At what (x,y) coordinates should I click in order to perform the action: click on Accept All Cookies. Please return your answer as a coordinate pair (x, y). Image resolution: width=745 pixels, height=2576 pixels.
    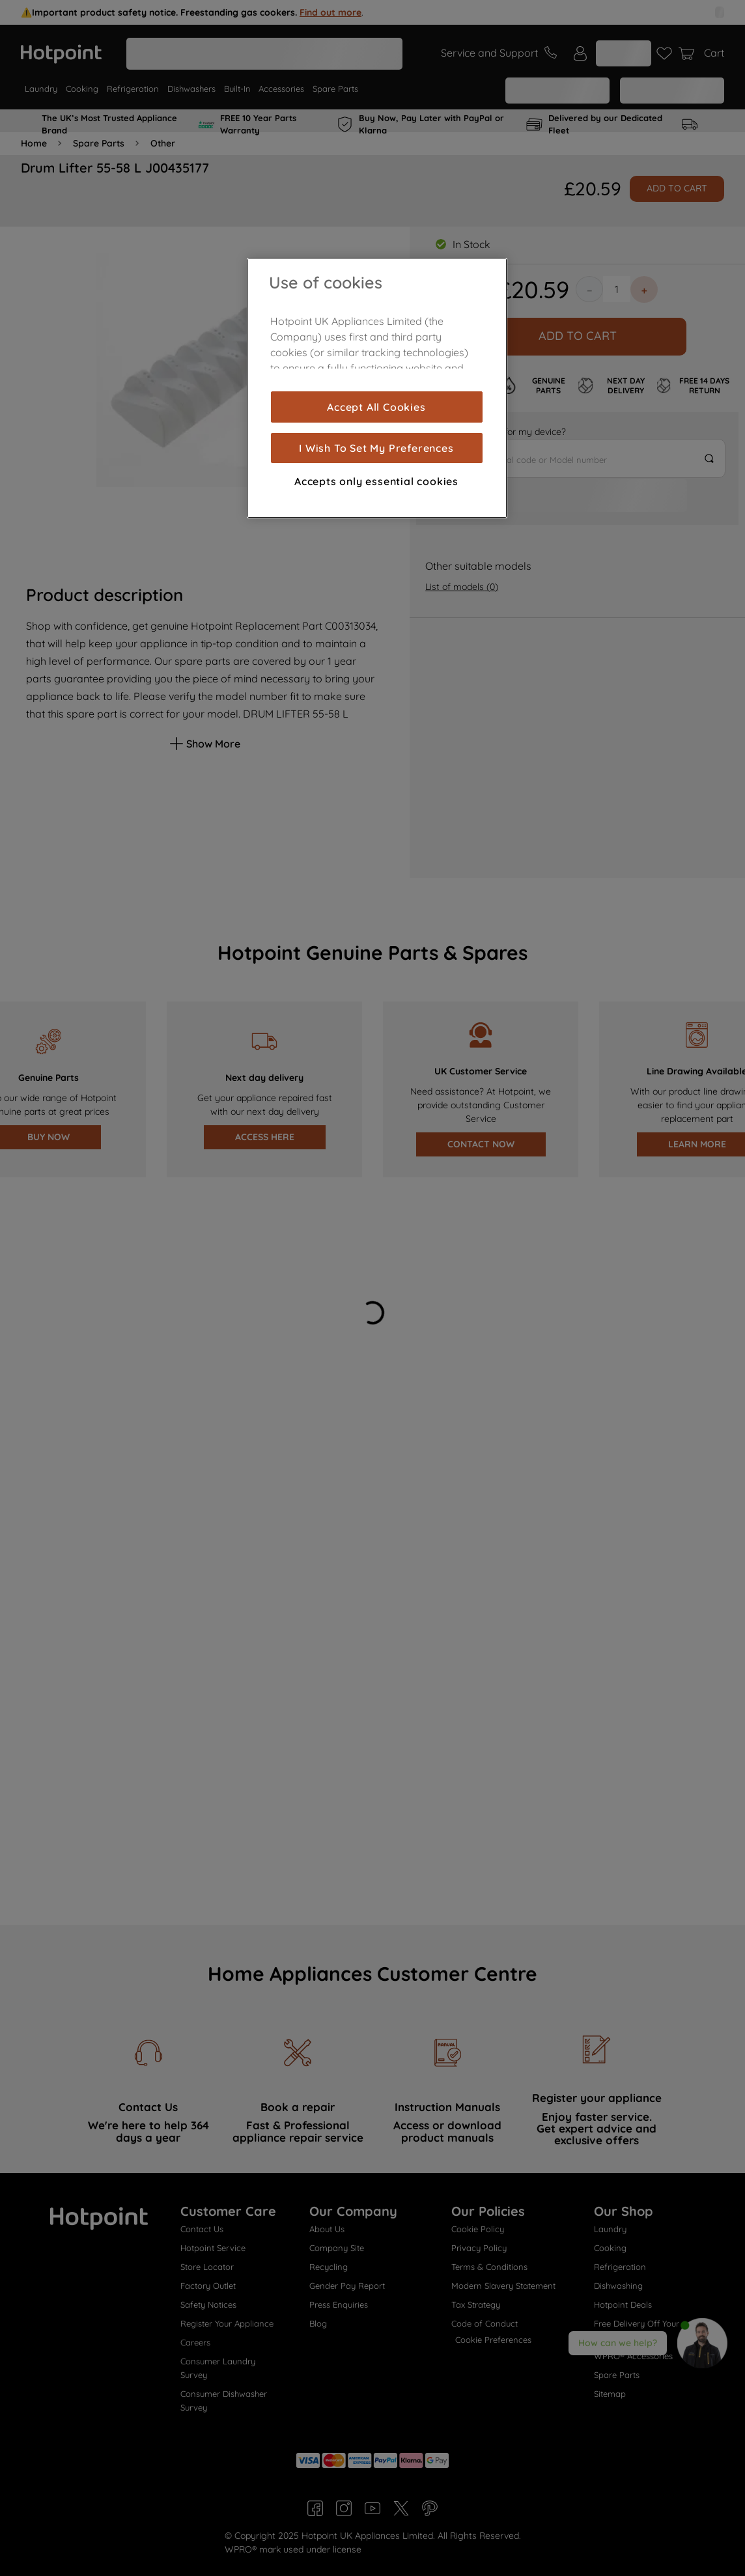
    Looking at the image, I should click on (376, 406).